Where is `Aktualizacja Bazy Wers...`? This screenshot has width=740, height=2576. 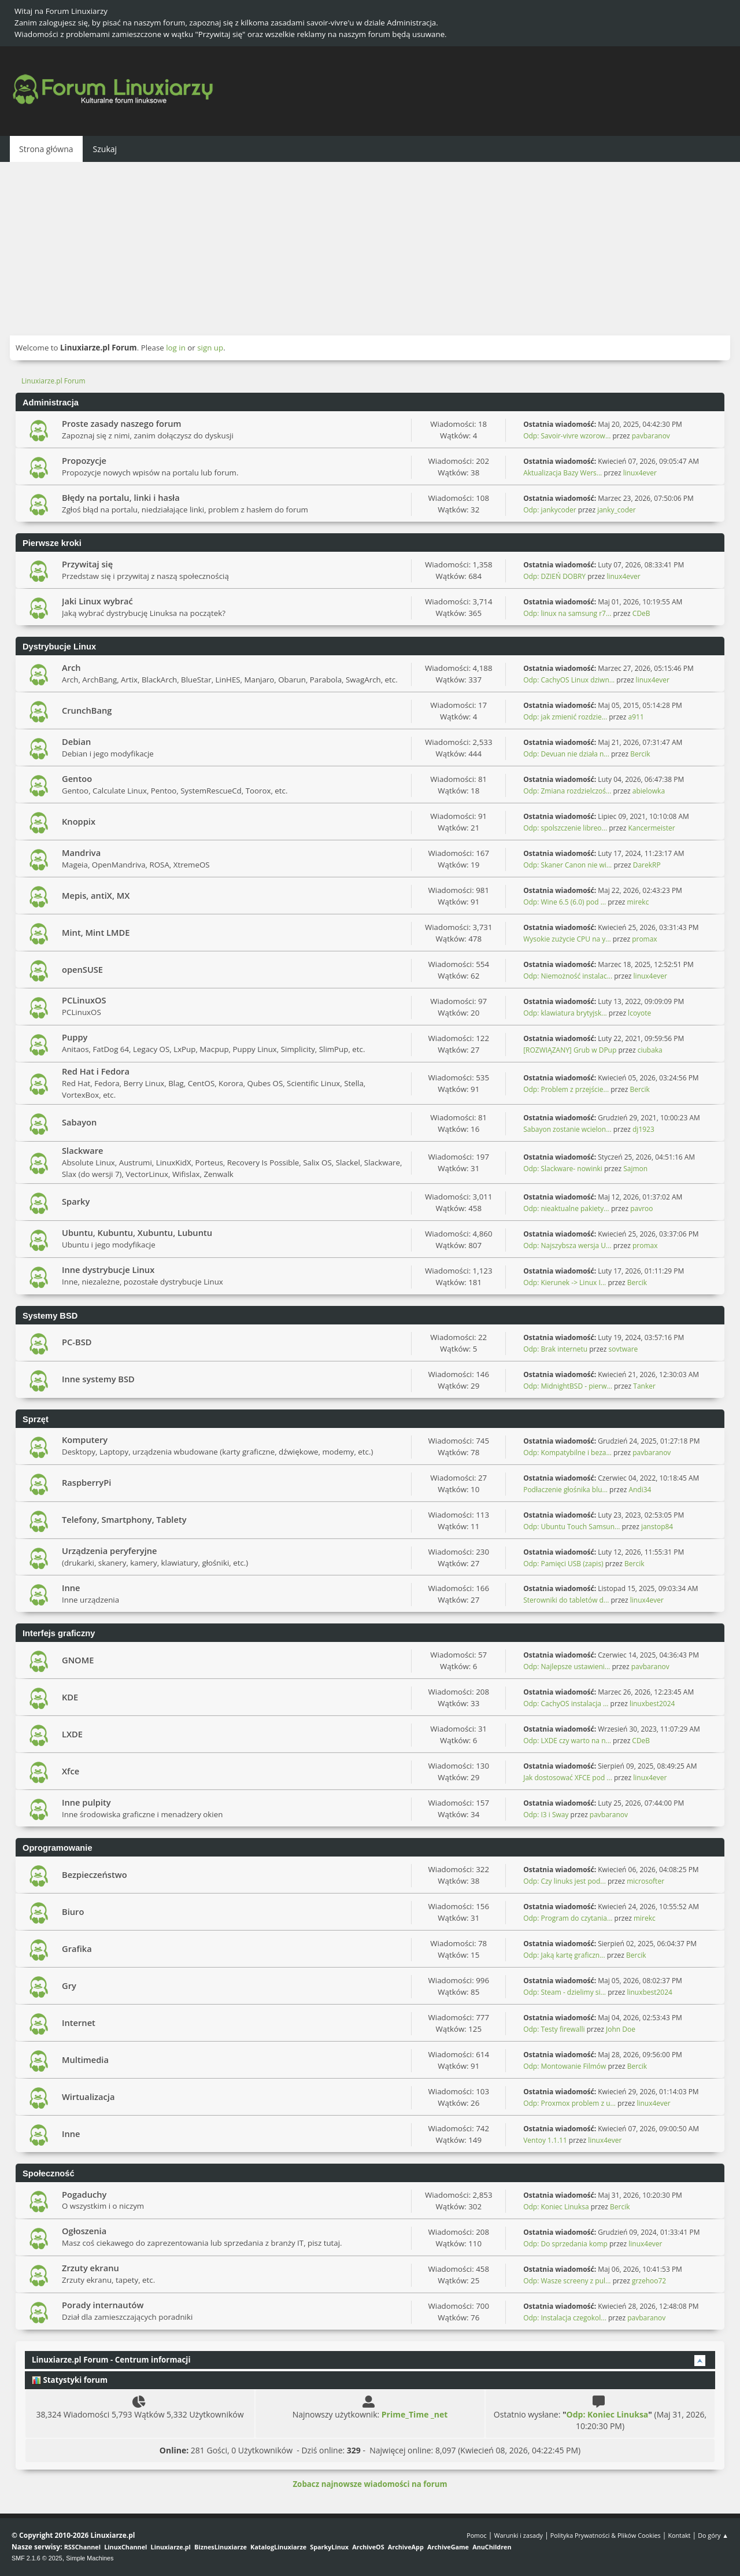 Aktualizacja Bazy Wers... is located at coordinates (562, 473).